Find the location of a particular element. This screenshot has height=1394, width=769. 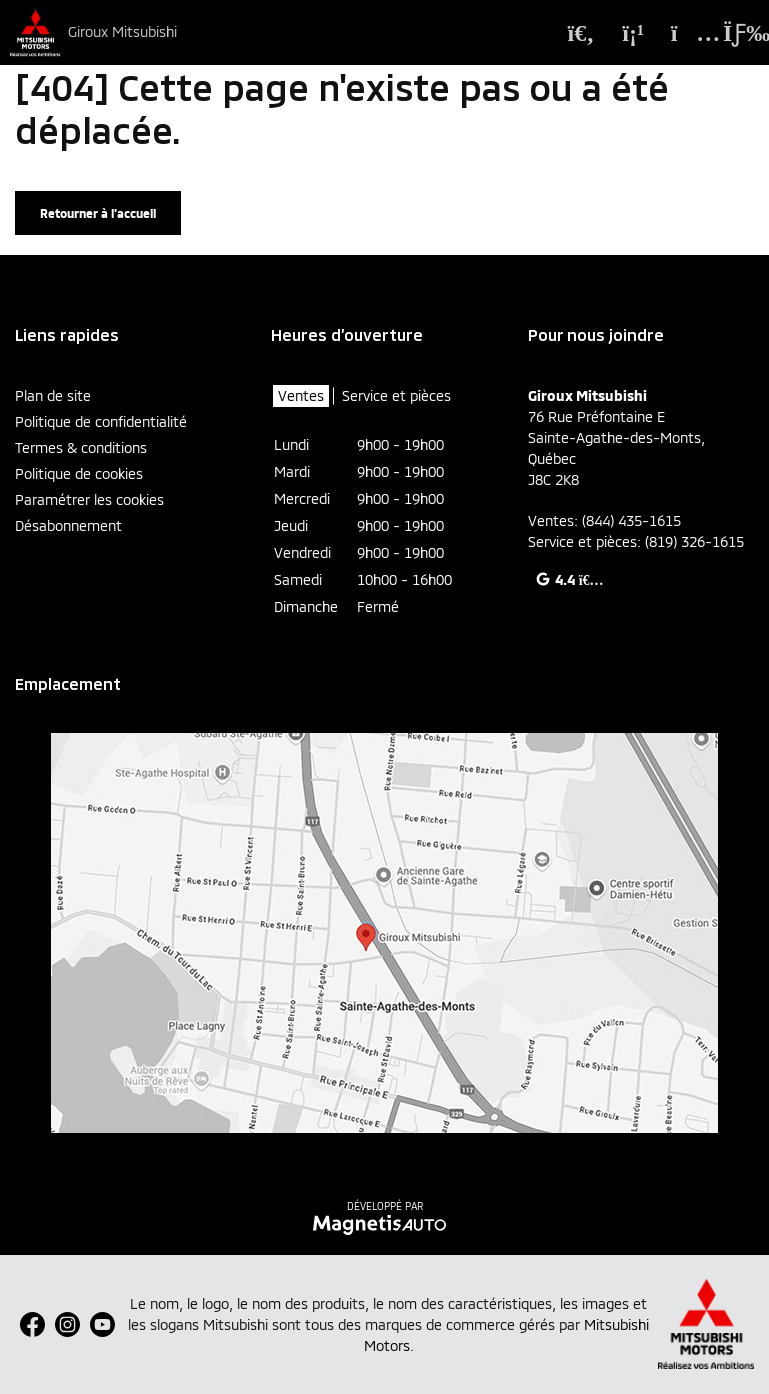

(844) 435-1615 [Appeler le 8444351615] is located at coordinates (631, 520).